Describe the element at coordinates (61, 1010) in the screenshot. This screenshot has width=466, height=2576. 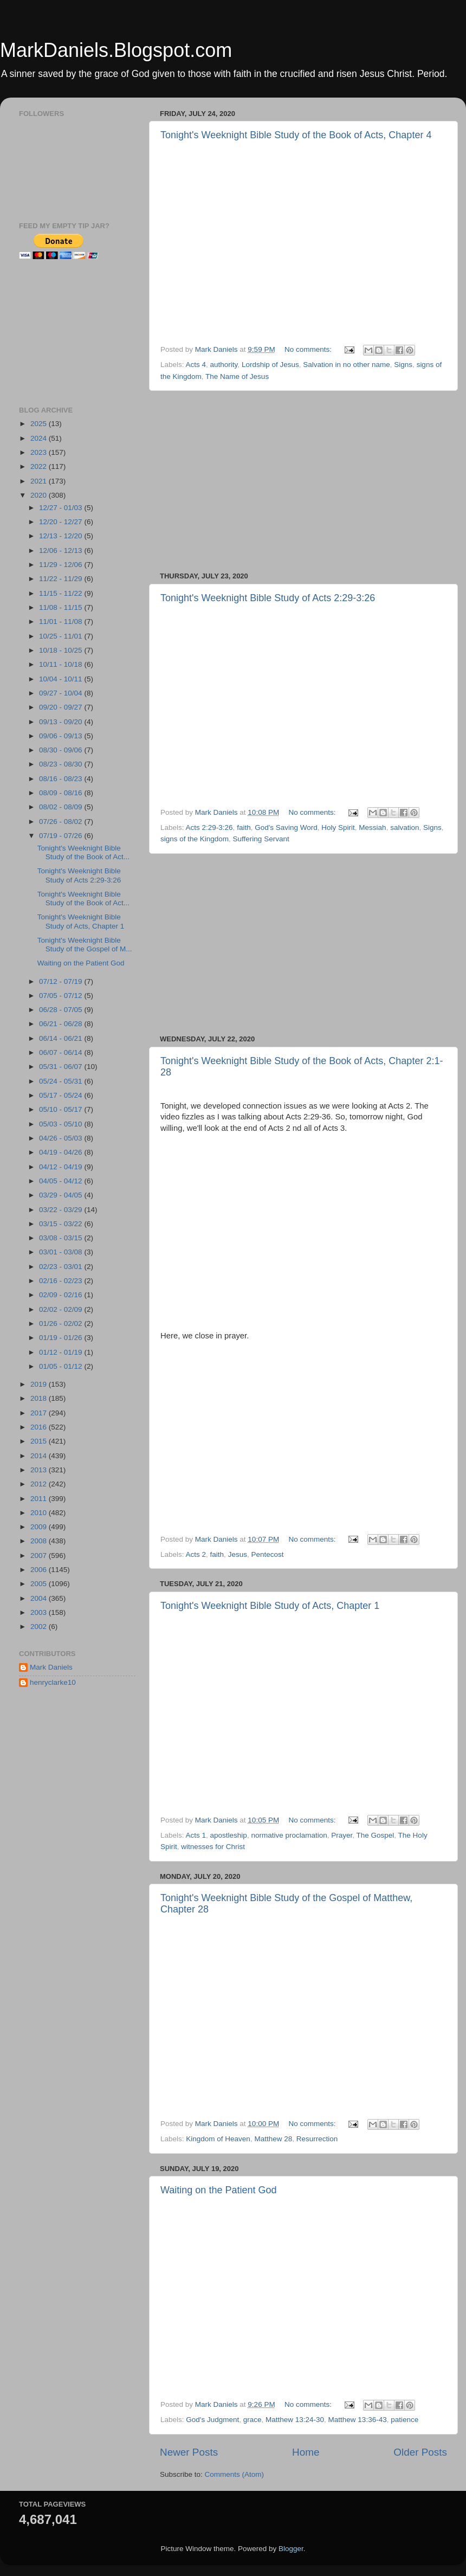
I see `06/28 - 07/05` at that location.